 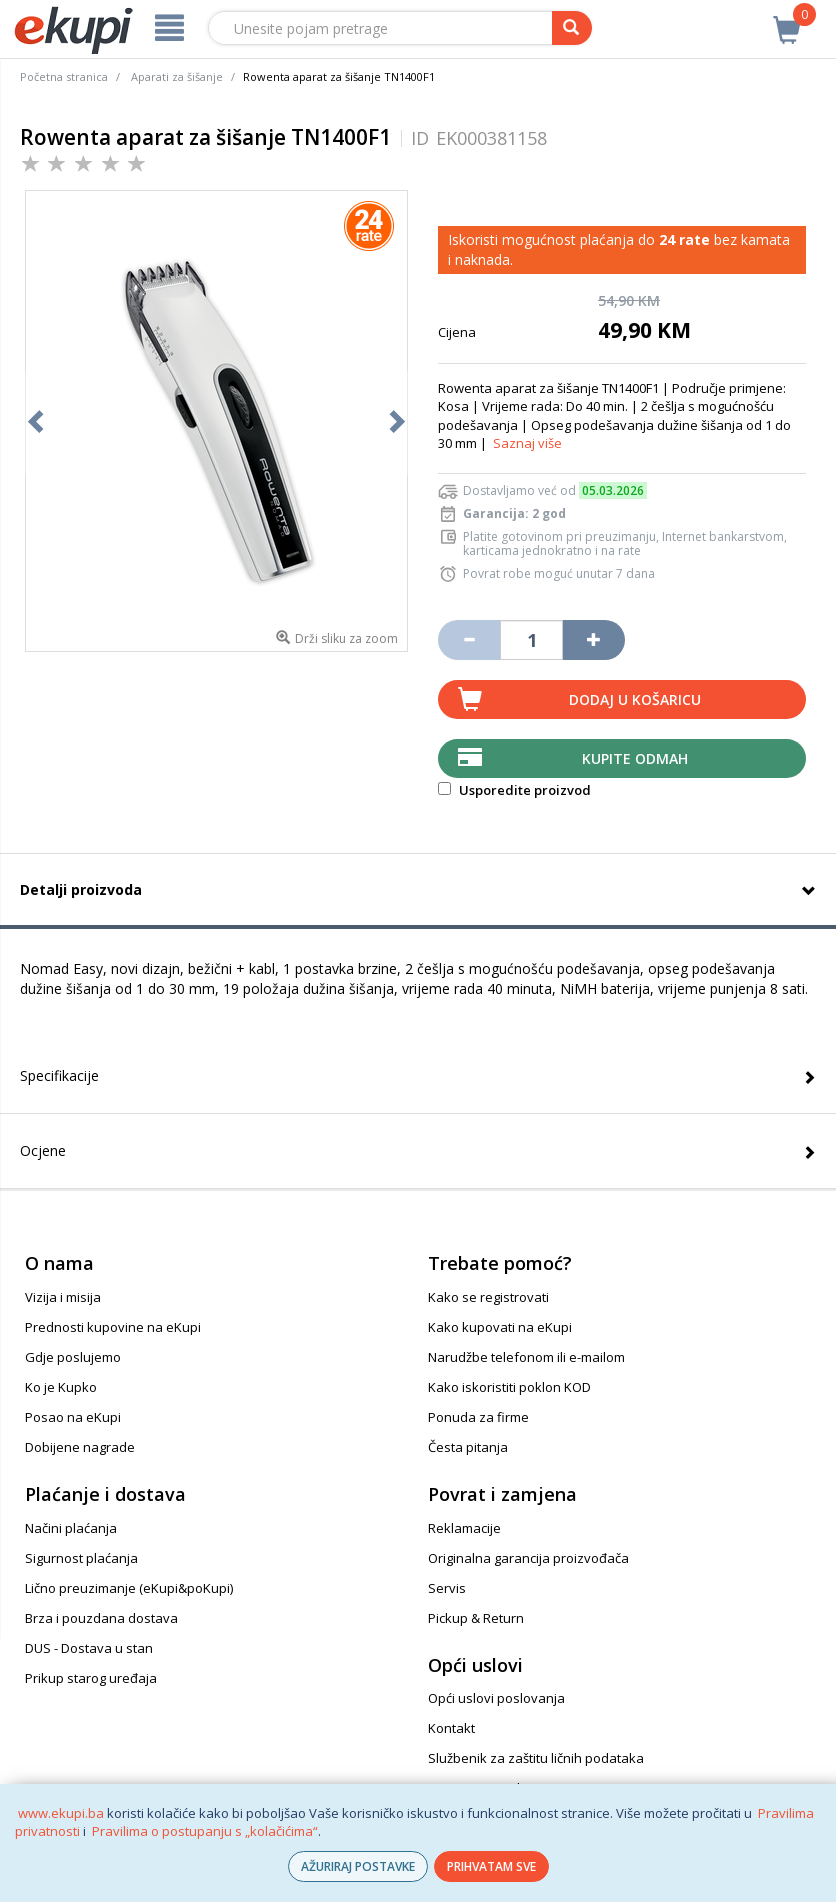 What do you see at coordinates (64, 76) in the screenshot?
I see `Početna stranica` at bounding box center [64, 76].